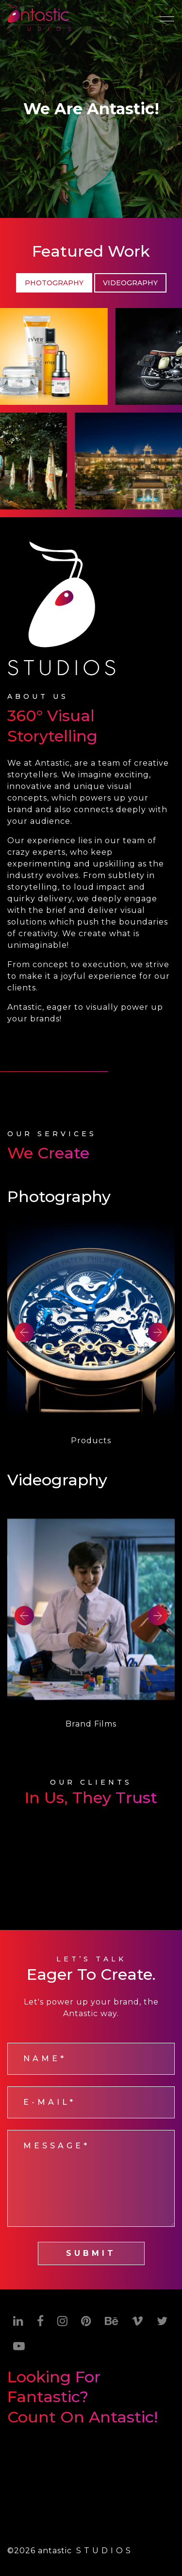 Image resolution: width=182 pixels, height=2576 pixels. I want to click on Next, so click(157, 1332).